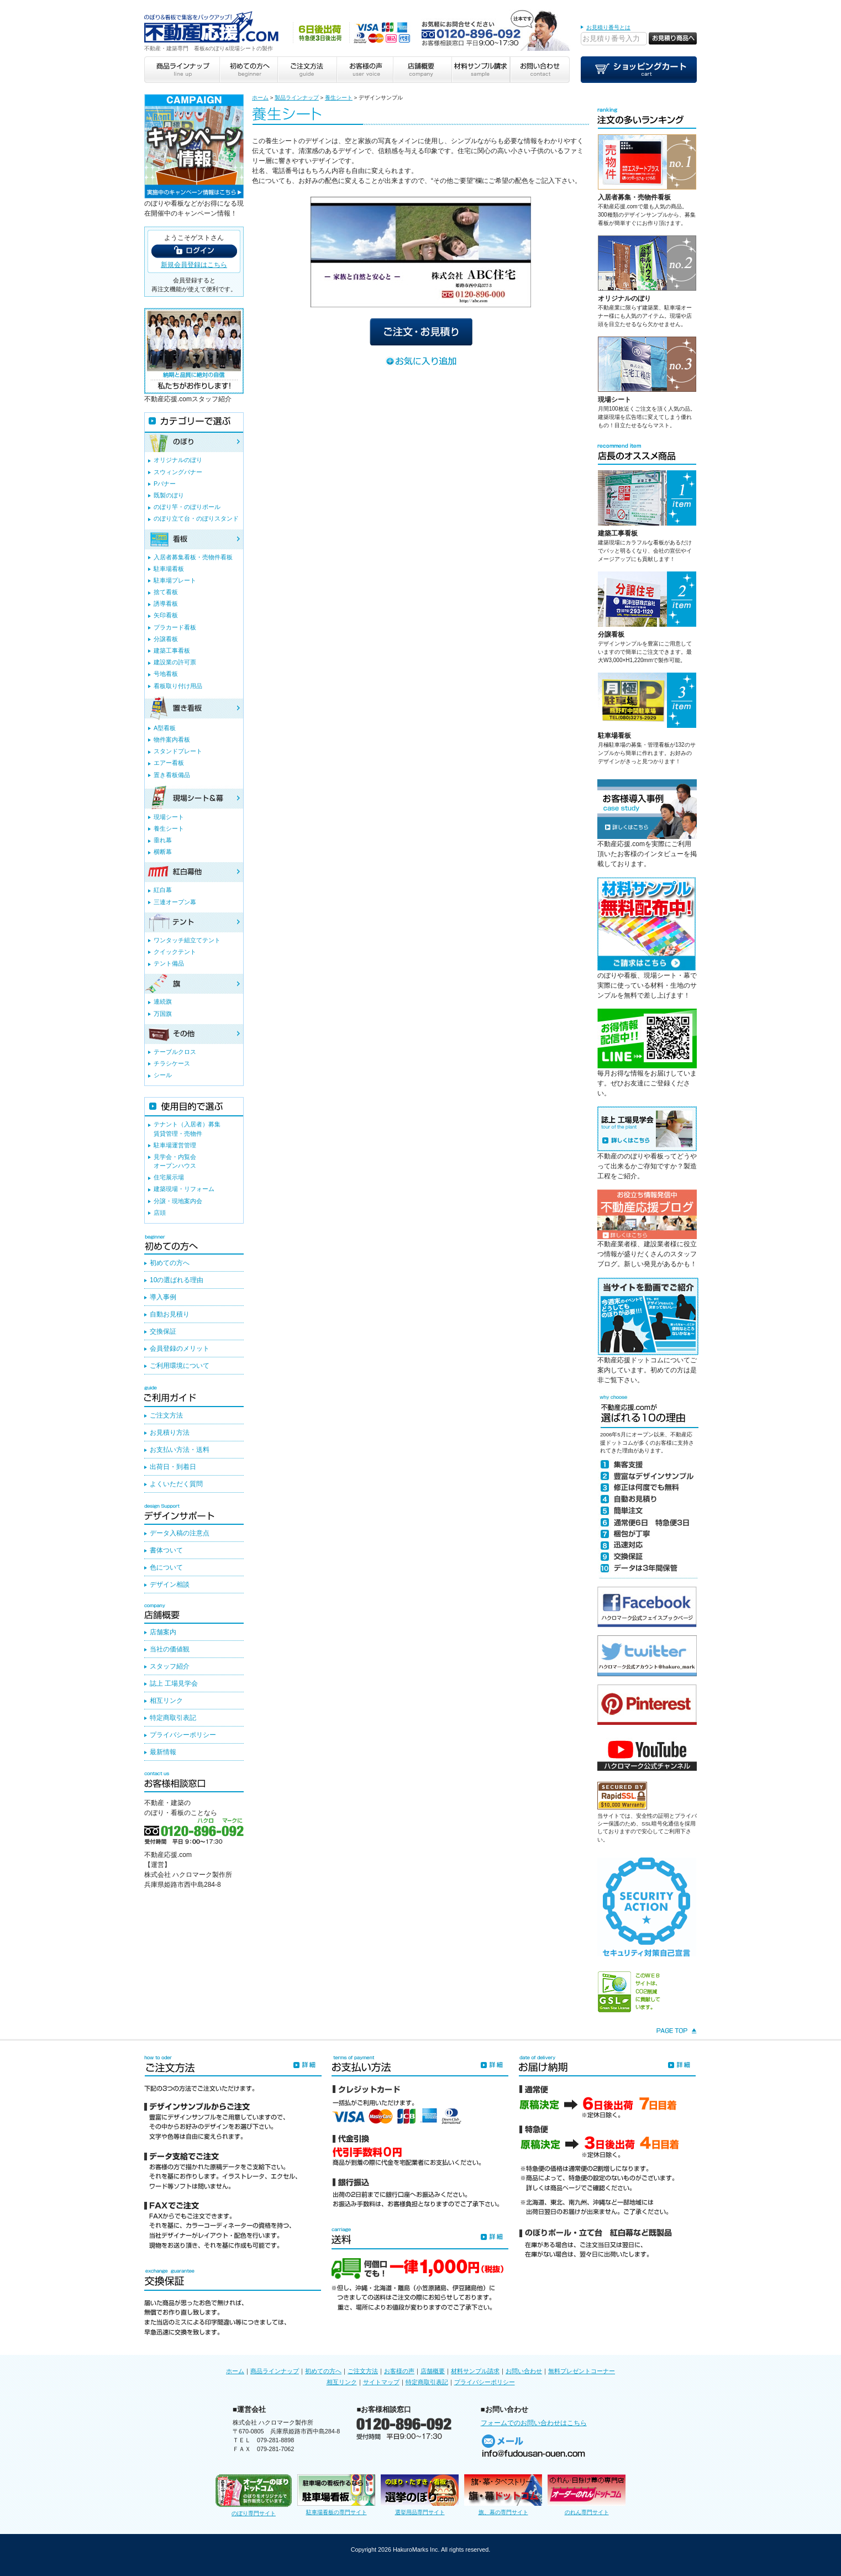  What do you see at coordinates (163, 1013) in the screenshot?
I see `万国旗` at bounding box center [163, 1013].